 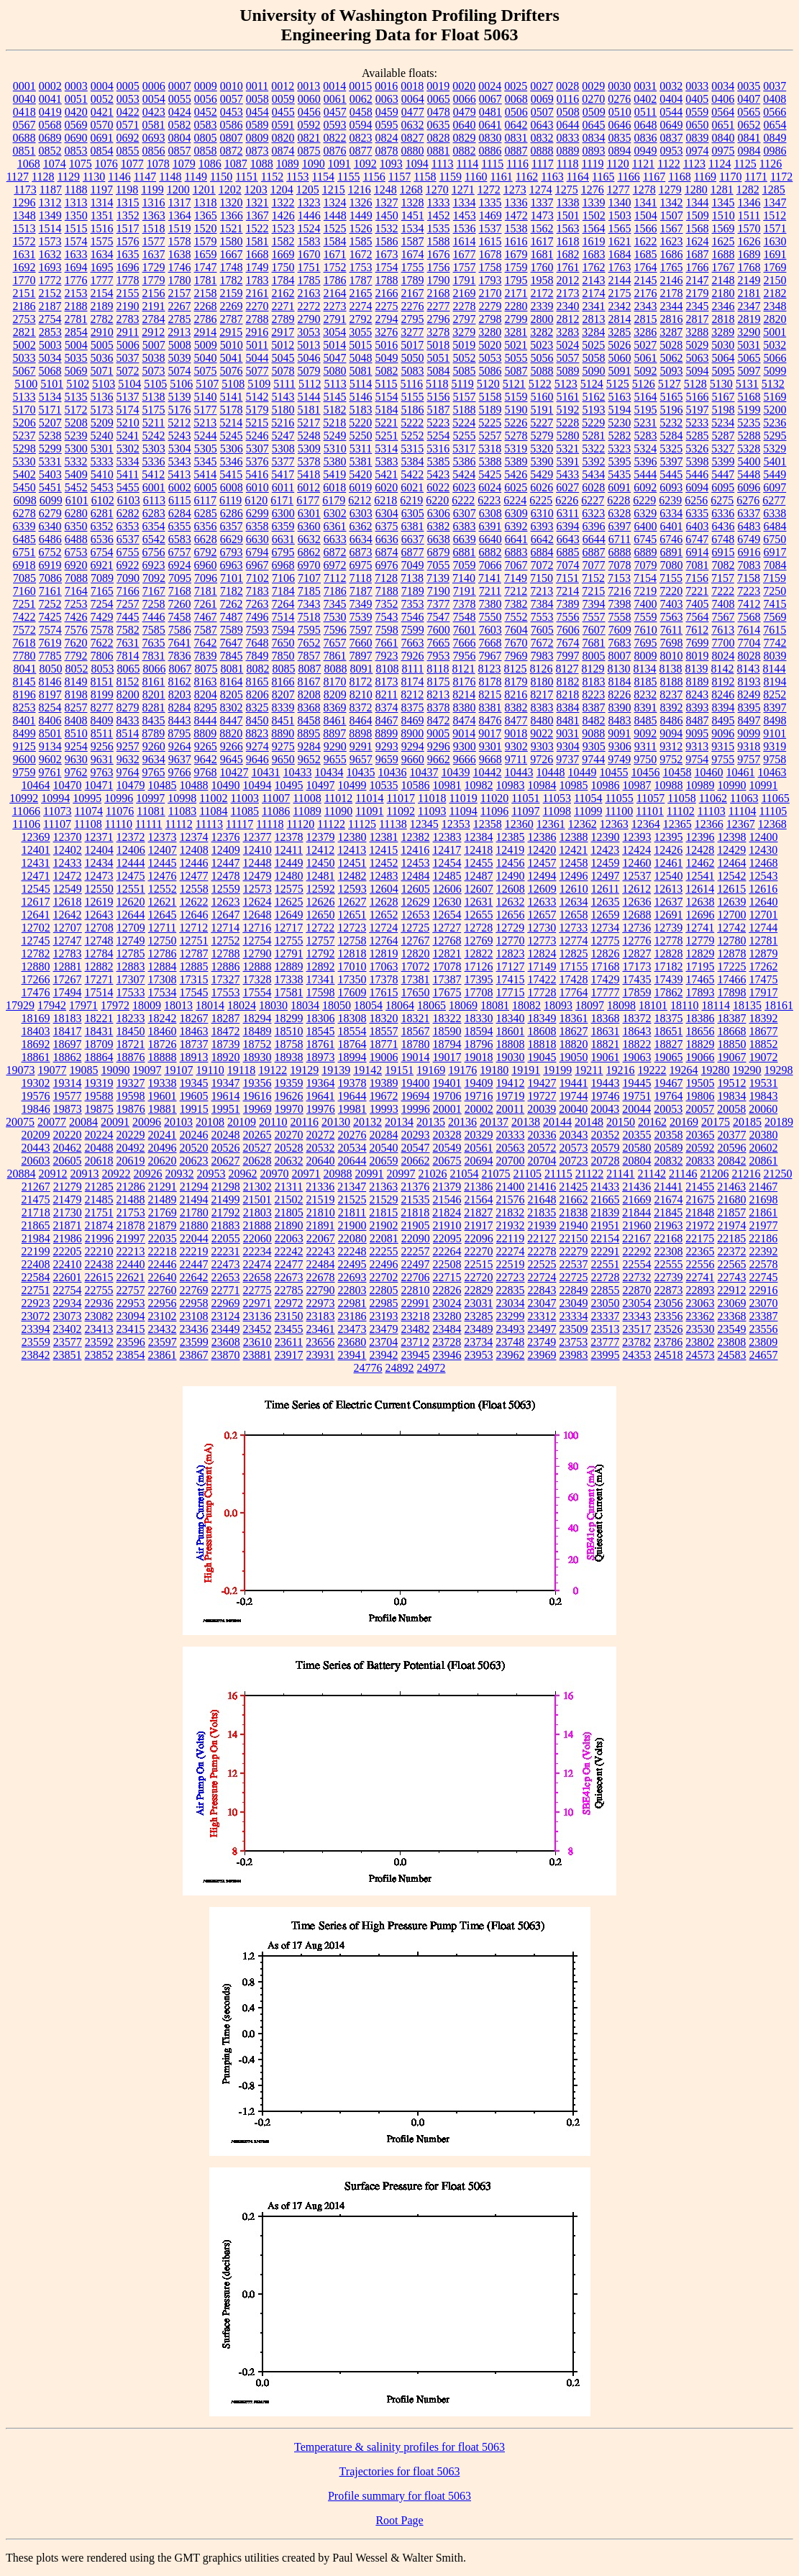 What do you see at coordinates (76, 526) in the screenshot?
I see `6350` at bounding box center [76, 526].